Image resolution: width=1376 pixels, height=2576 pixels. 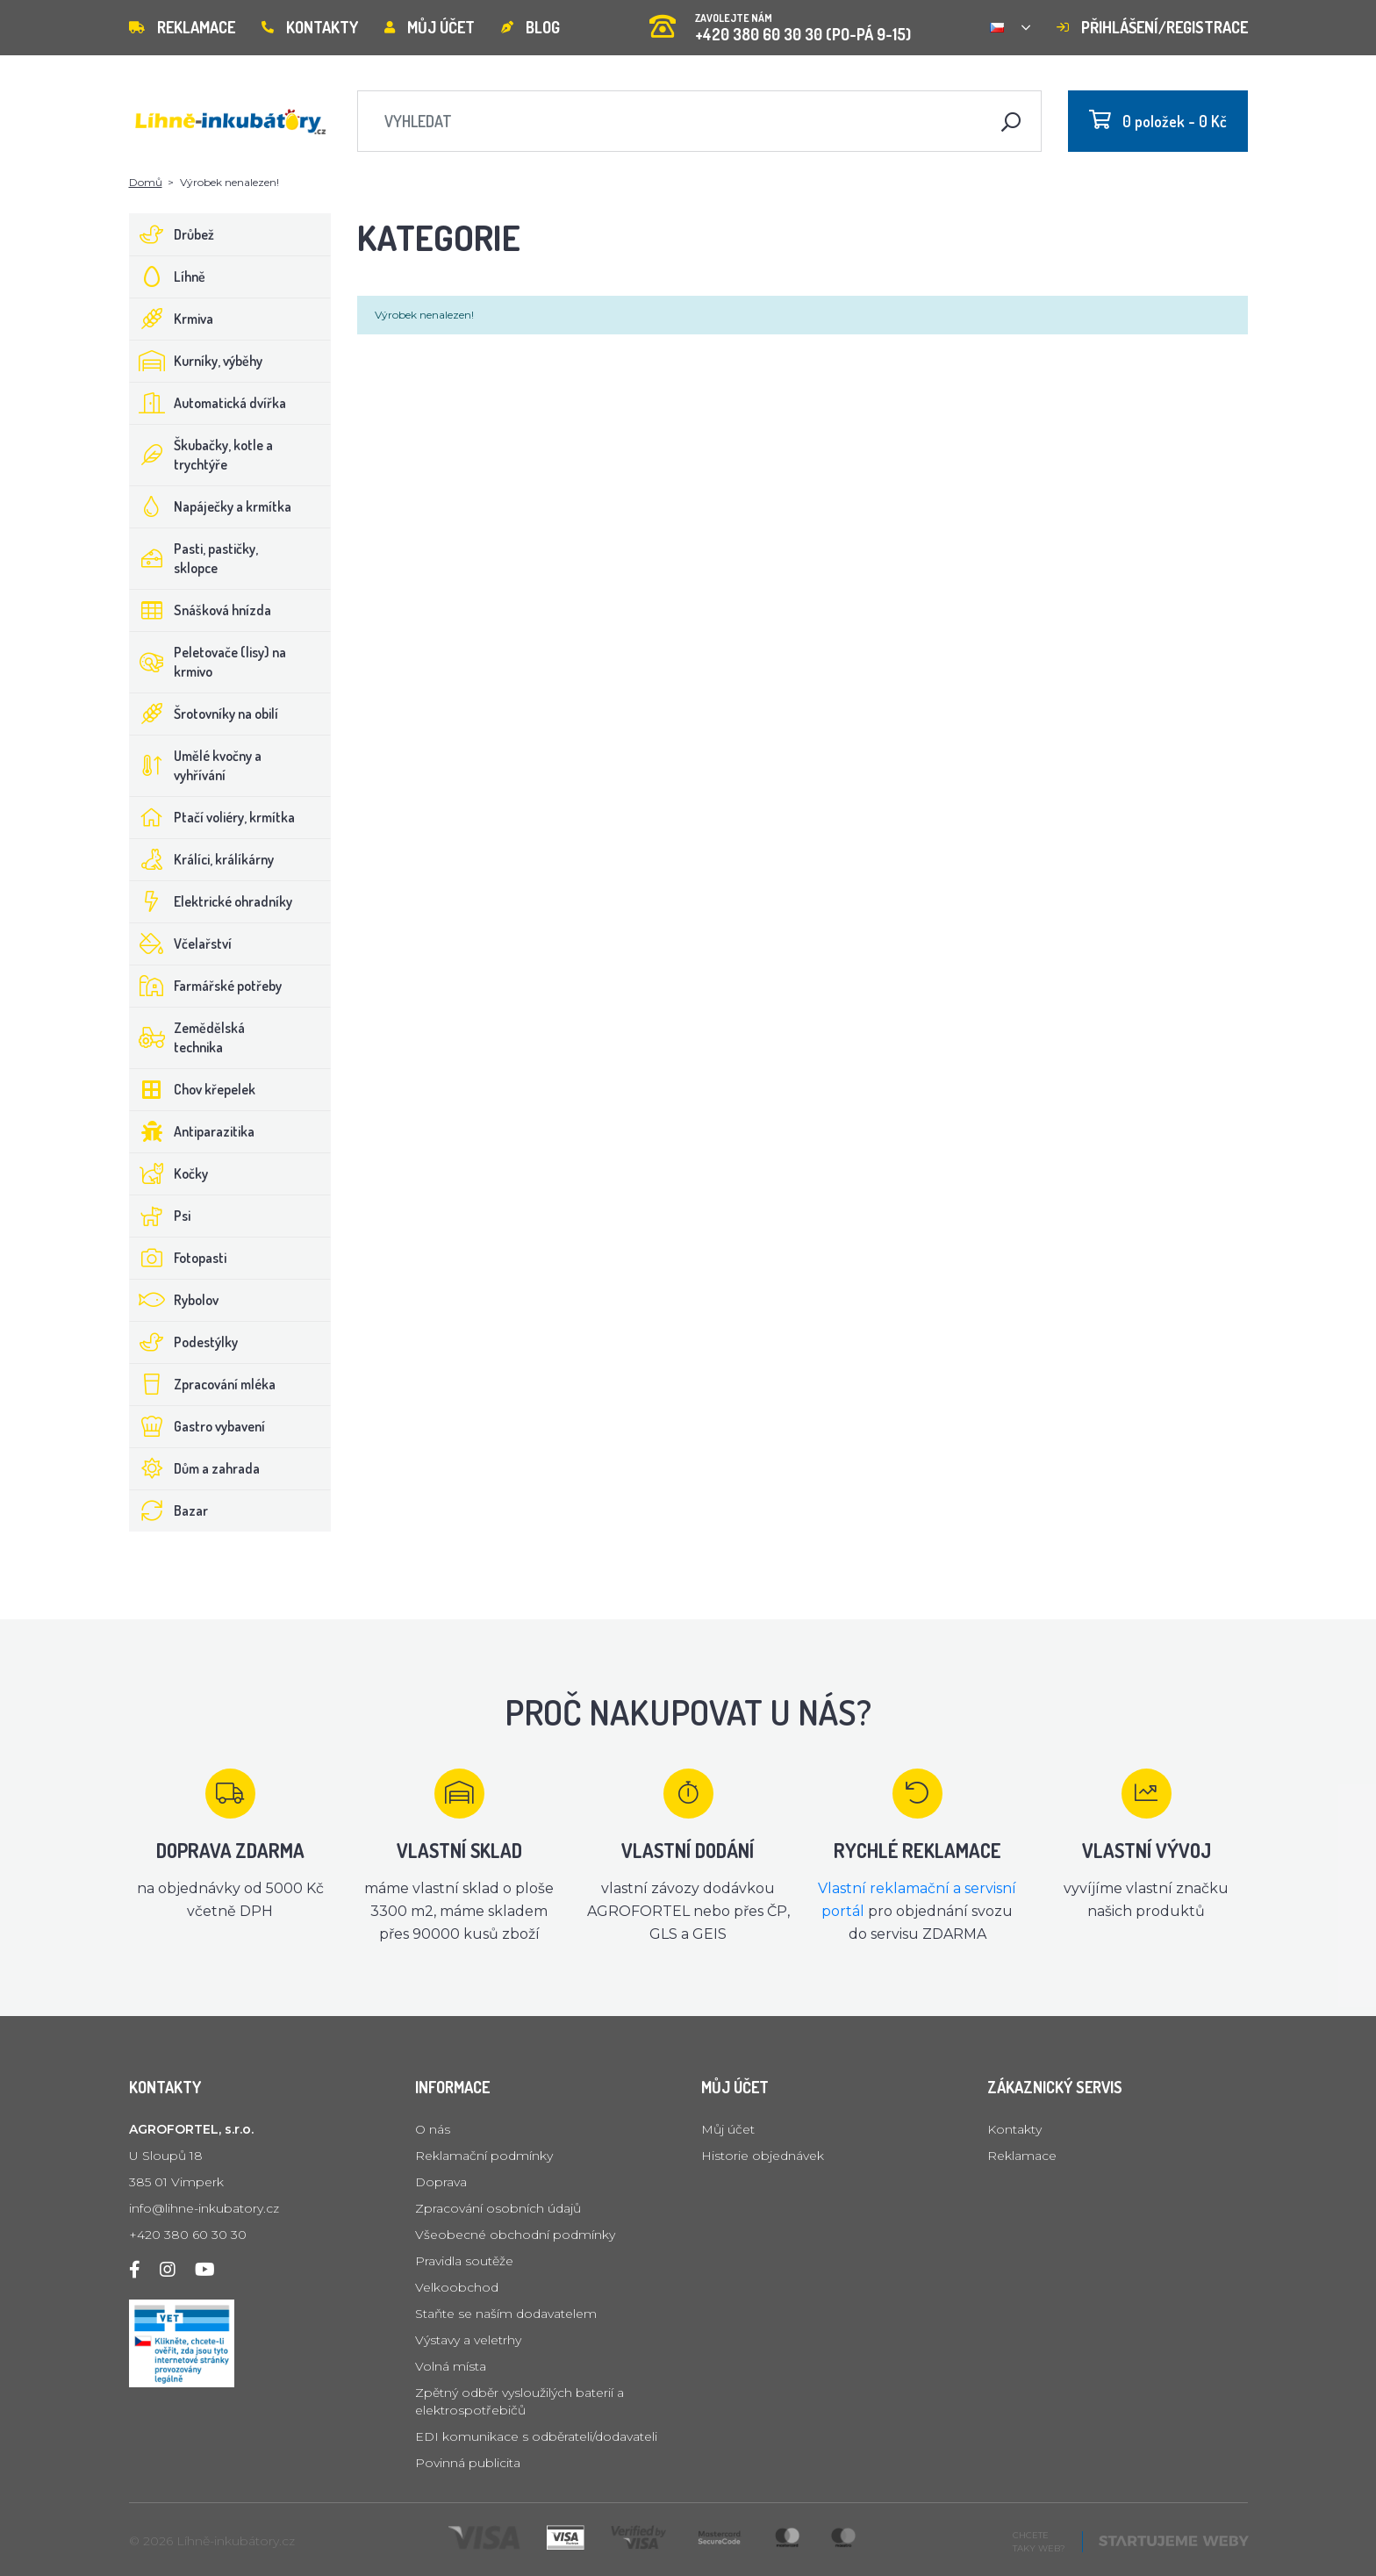 What do you see at coordinates (145, 182) in the screenshot?
I see `Domů` at bounding box center [145, 182].